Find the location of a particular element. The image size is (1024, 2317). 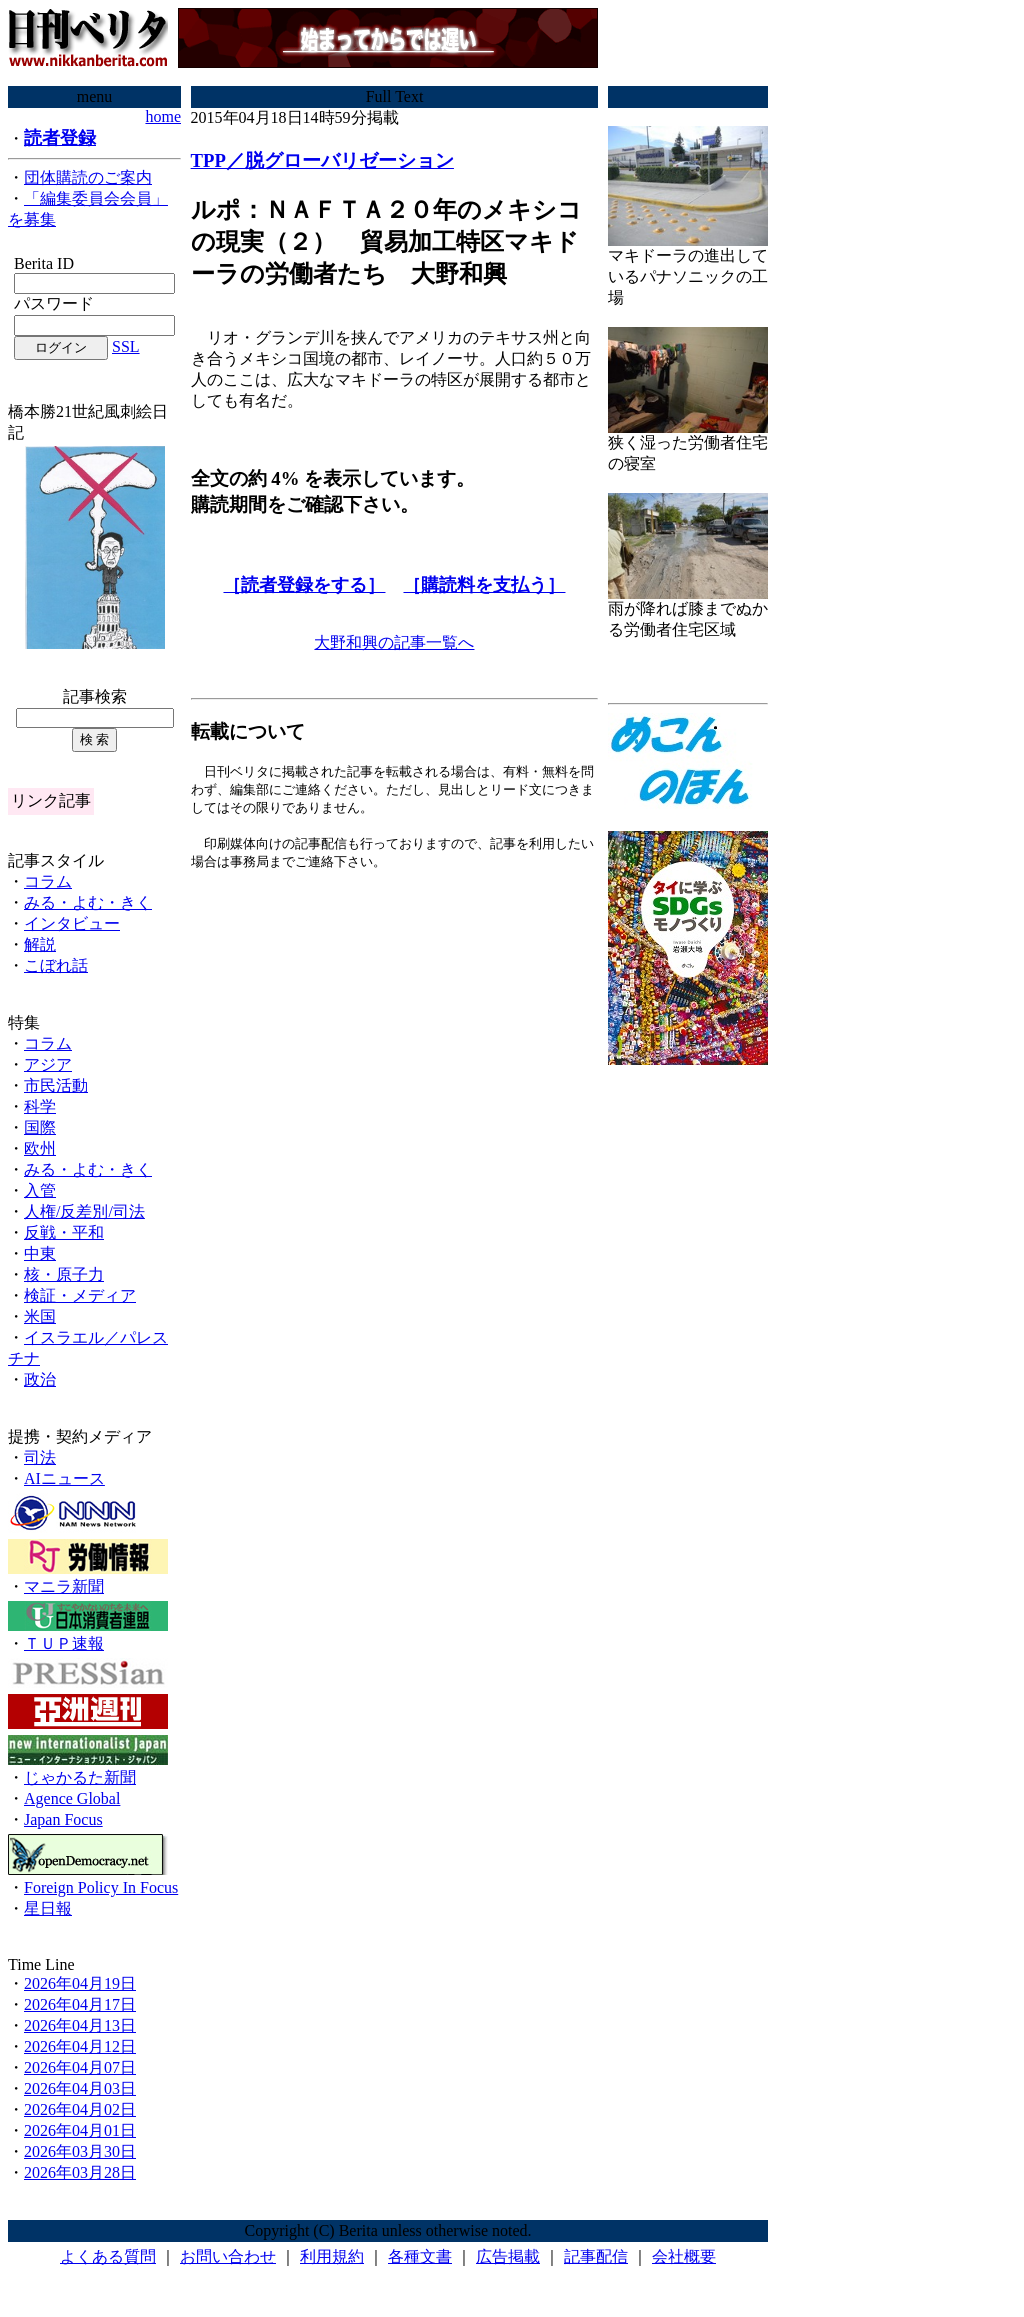

インタビュー is located at coordinates (72, 923).